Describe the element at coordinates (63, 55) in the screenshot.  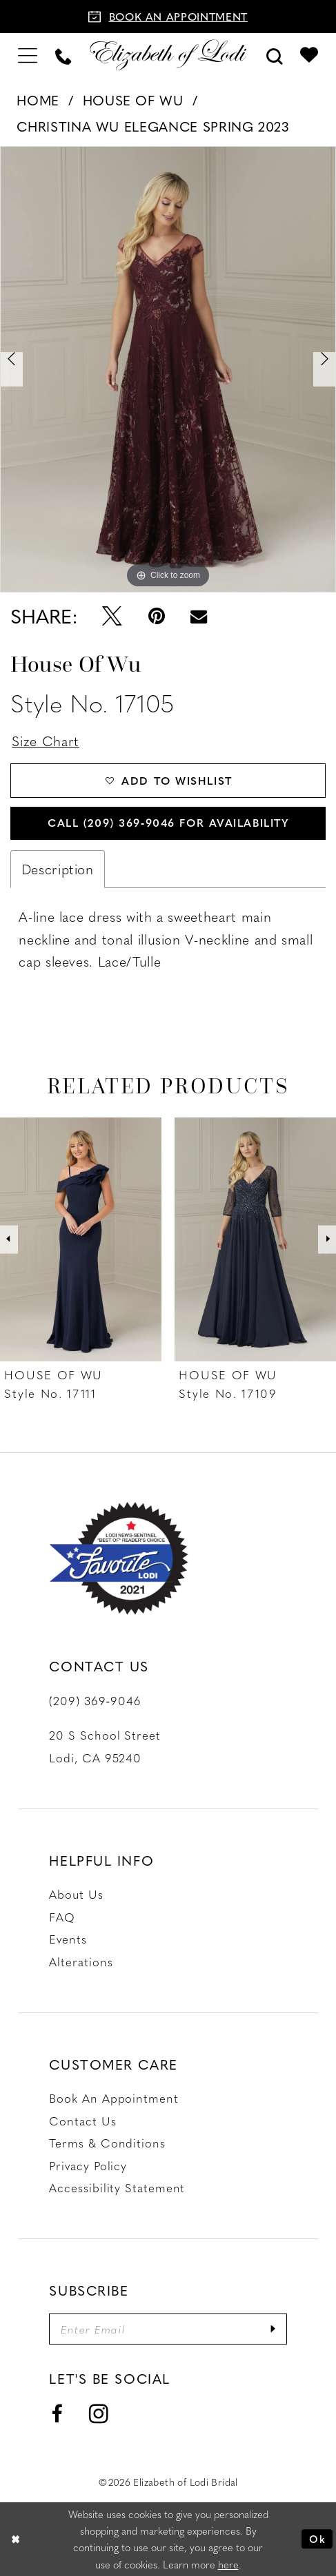
I see `[Phone us]` at that location.